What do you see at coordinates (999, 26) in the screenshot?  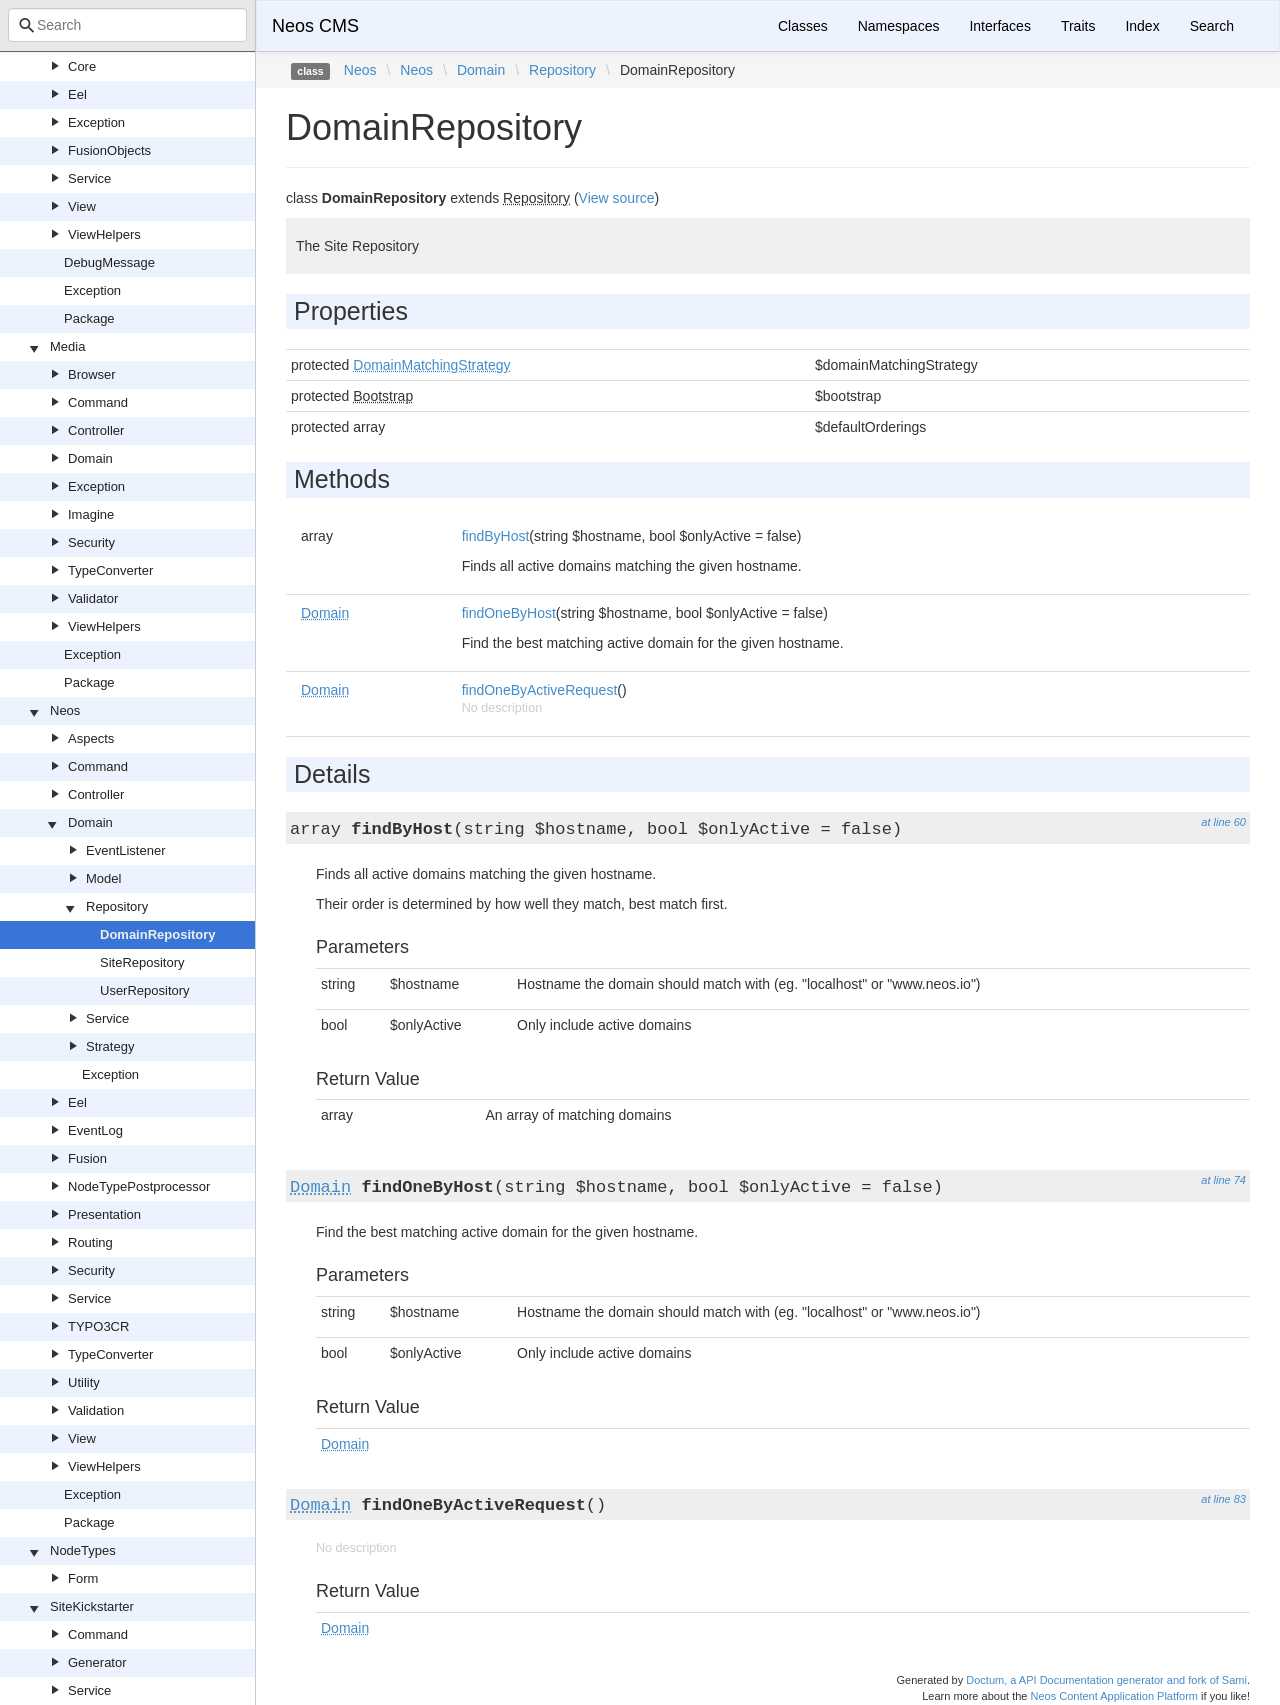 I see `Interfaces` at bounding box center [999, 26].